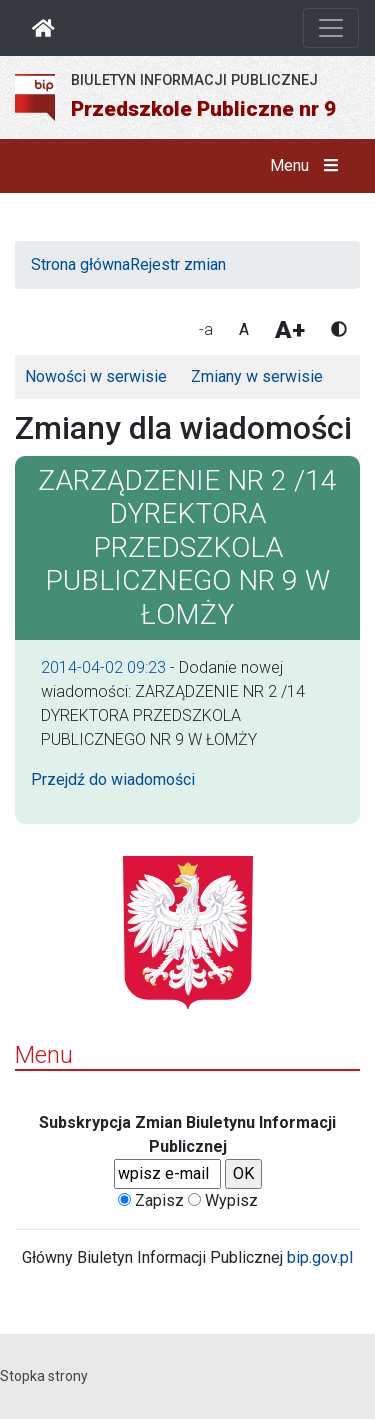 Image resolution: width=375 pixels, height=1419 pixels. I want to click on Rejestr zmian, so click(178, 264).